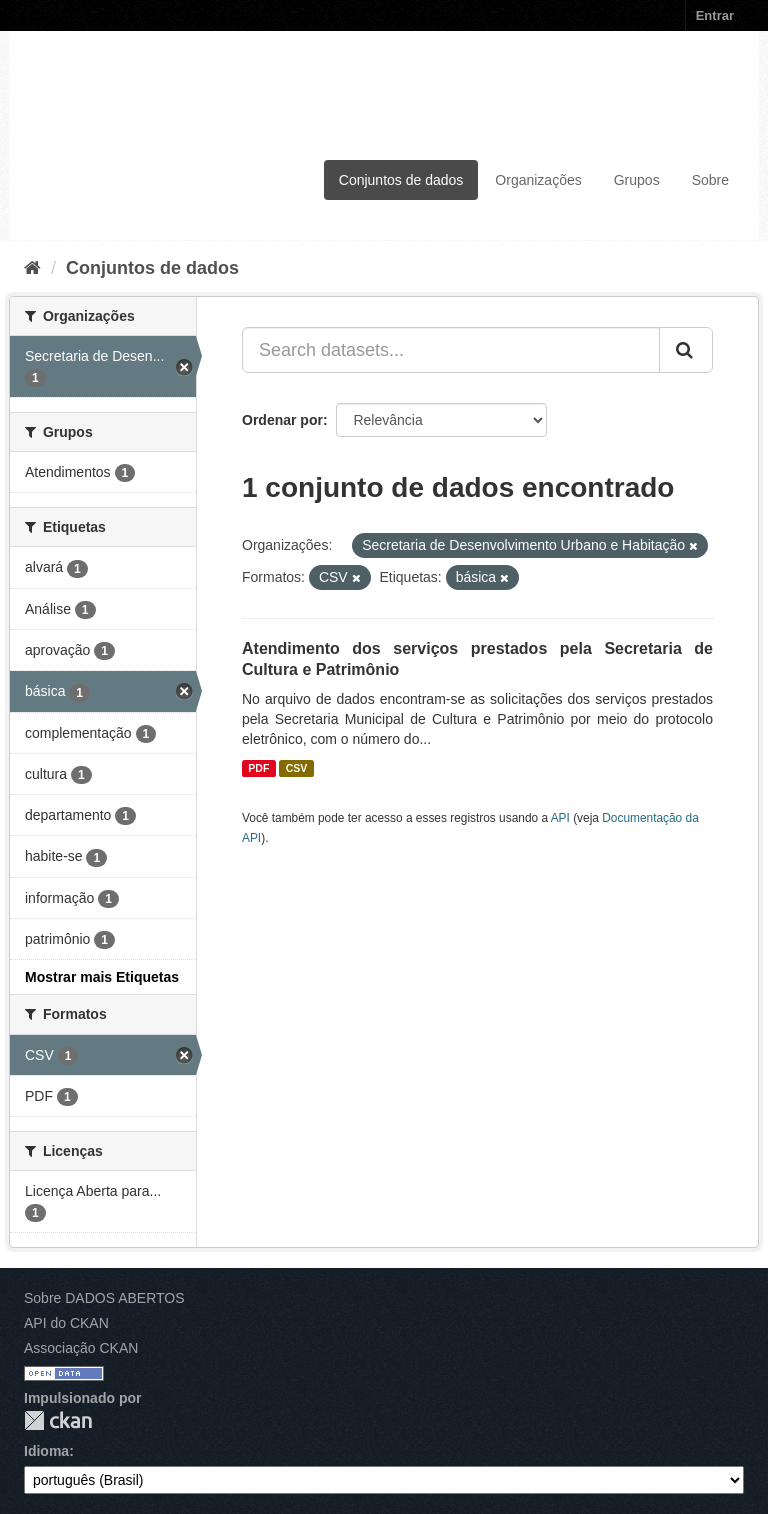 This screenshot has height=1514, width=768. I want to click on Associação CKAN, so click(81, 1348).